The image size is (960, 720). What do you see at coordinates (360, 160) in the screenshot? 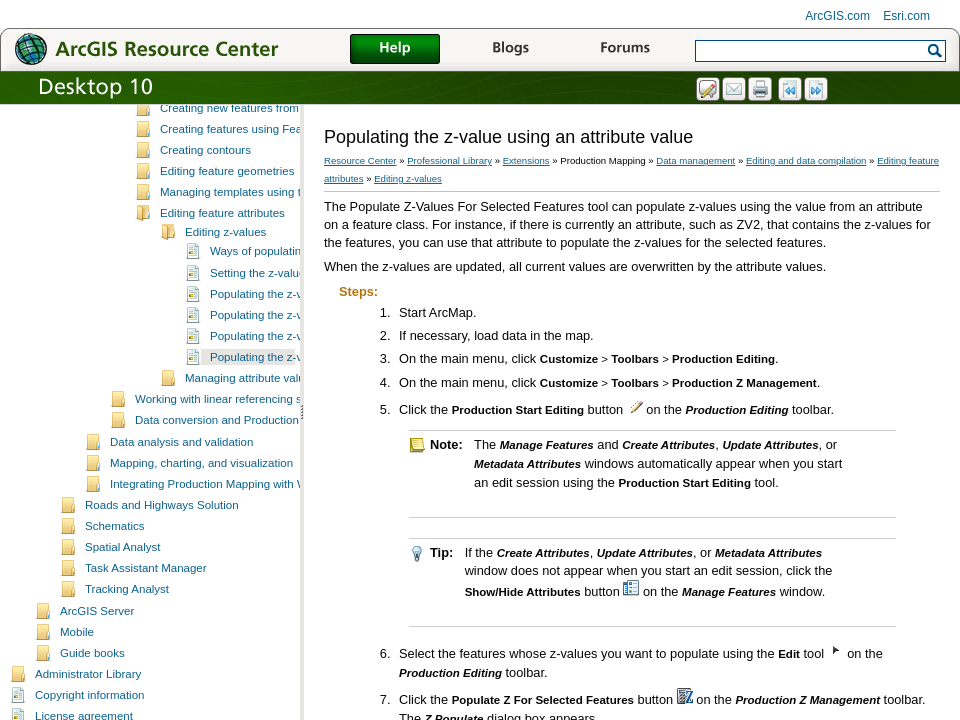
I see `Resource Center` at bounding box center [360, 160].